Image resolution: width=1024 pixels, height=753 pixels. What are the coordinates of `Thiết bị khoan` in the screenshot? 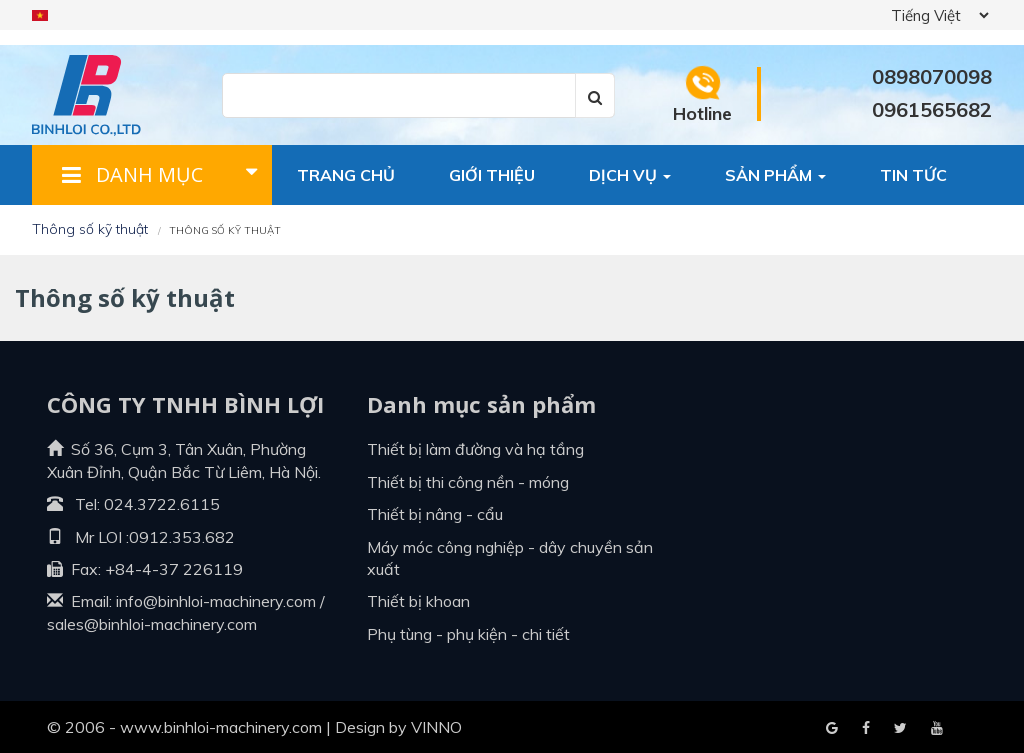 It's located at (418, 601).